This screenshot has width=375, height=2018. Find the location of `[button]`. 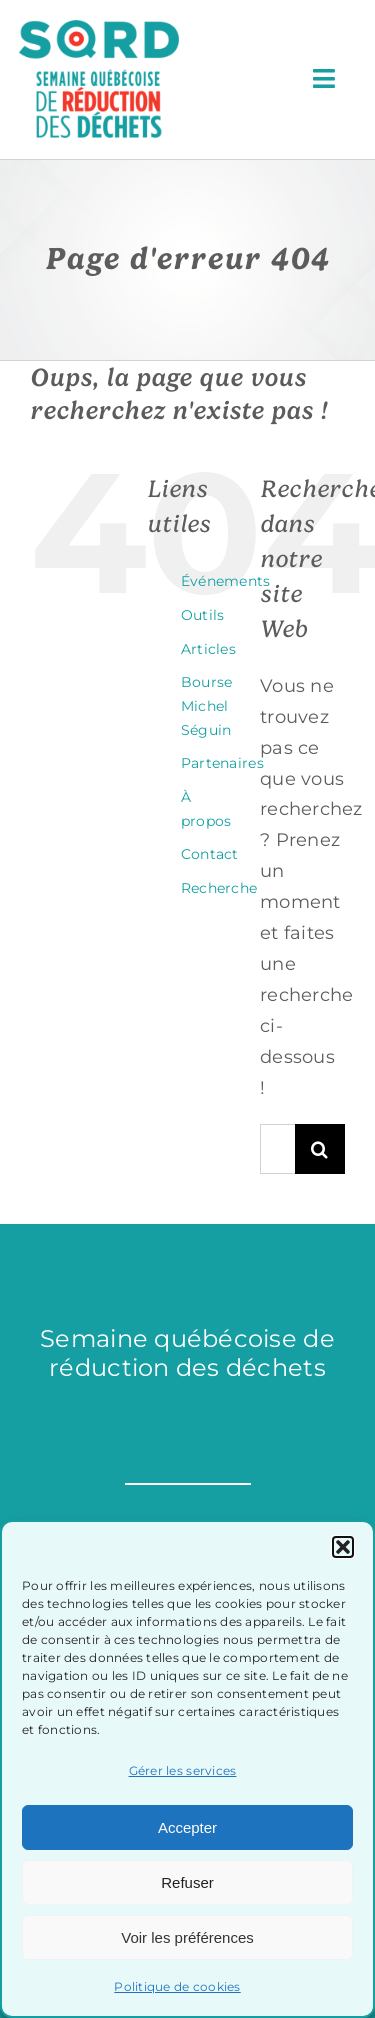

[button] is located at coordinates (343, 1547).